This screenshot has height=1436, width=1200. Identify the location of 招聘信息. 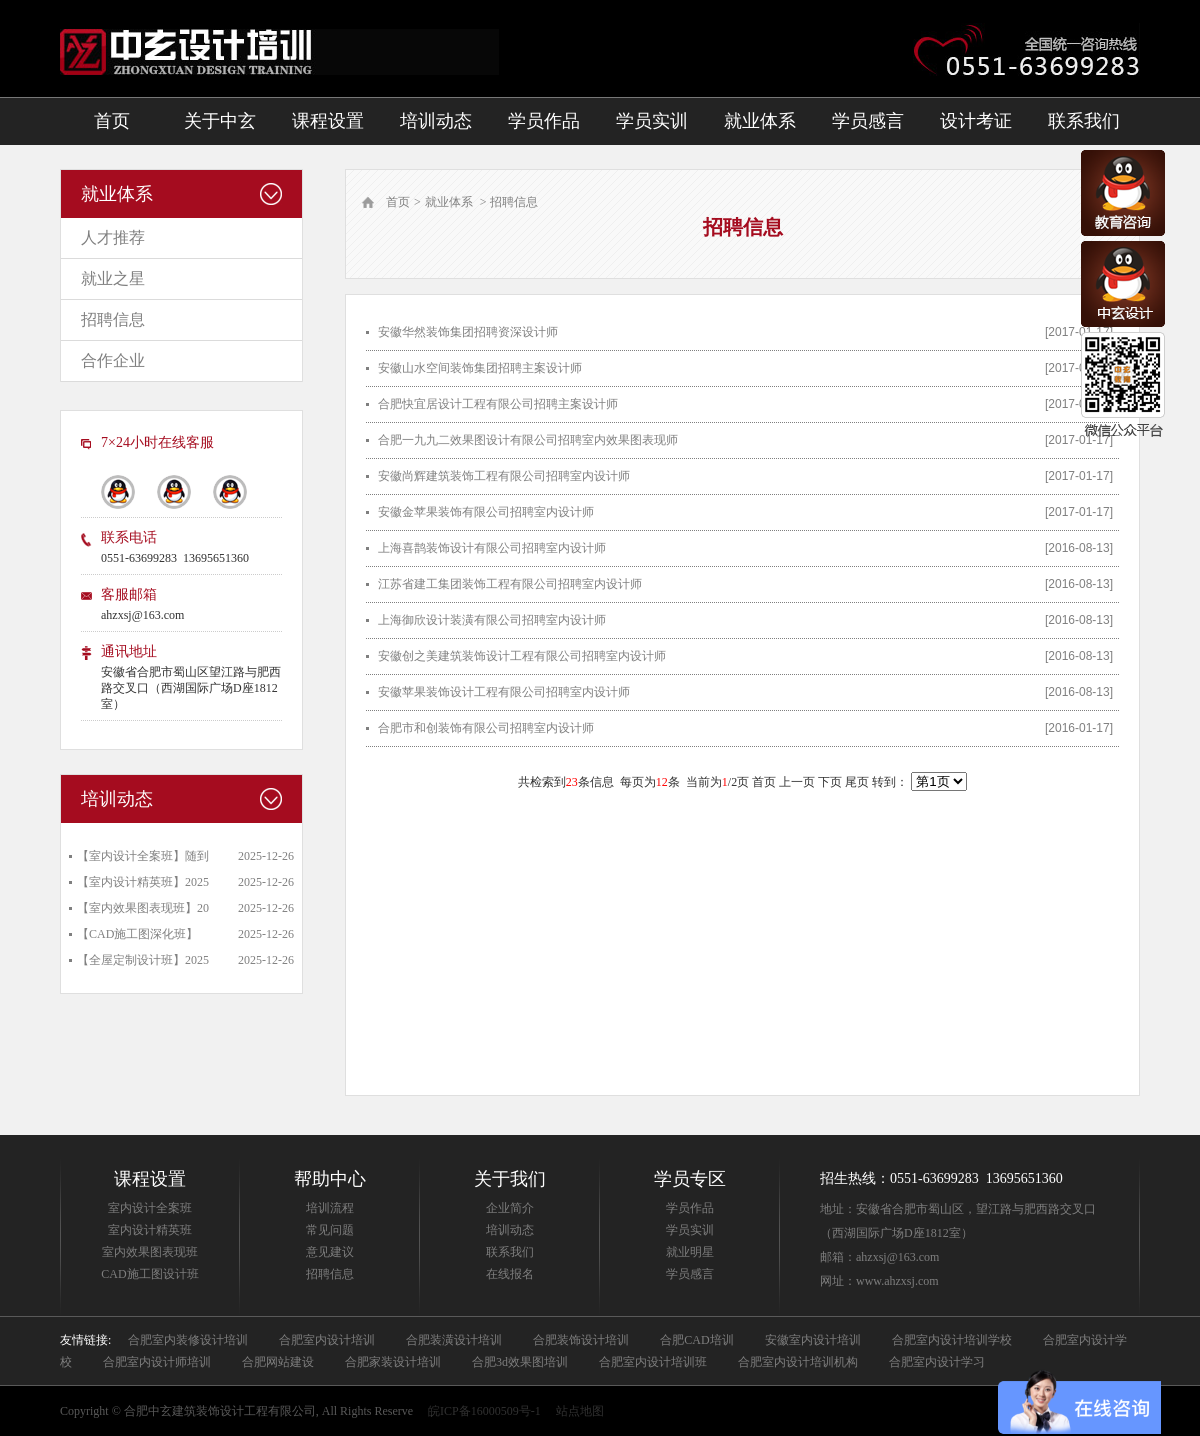
(113, 319).